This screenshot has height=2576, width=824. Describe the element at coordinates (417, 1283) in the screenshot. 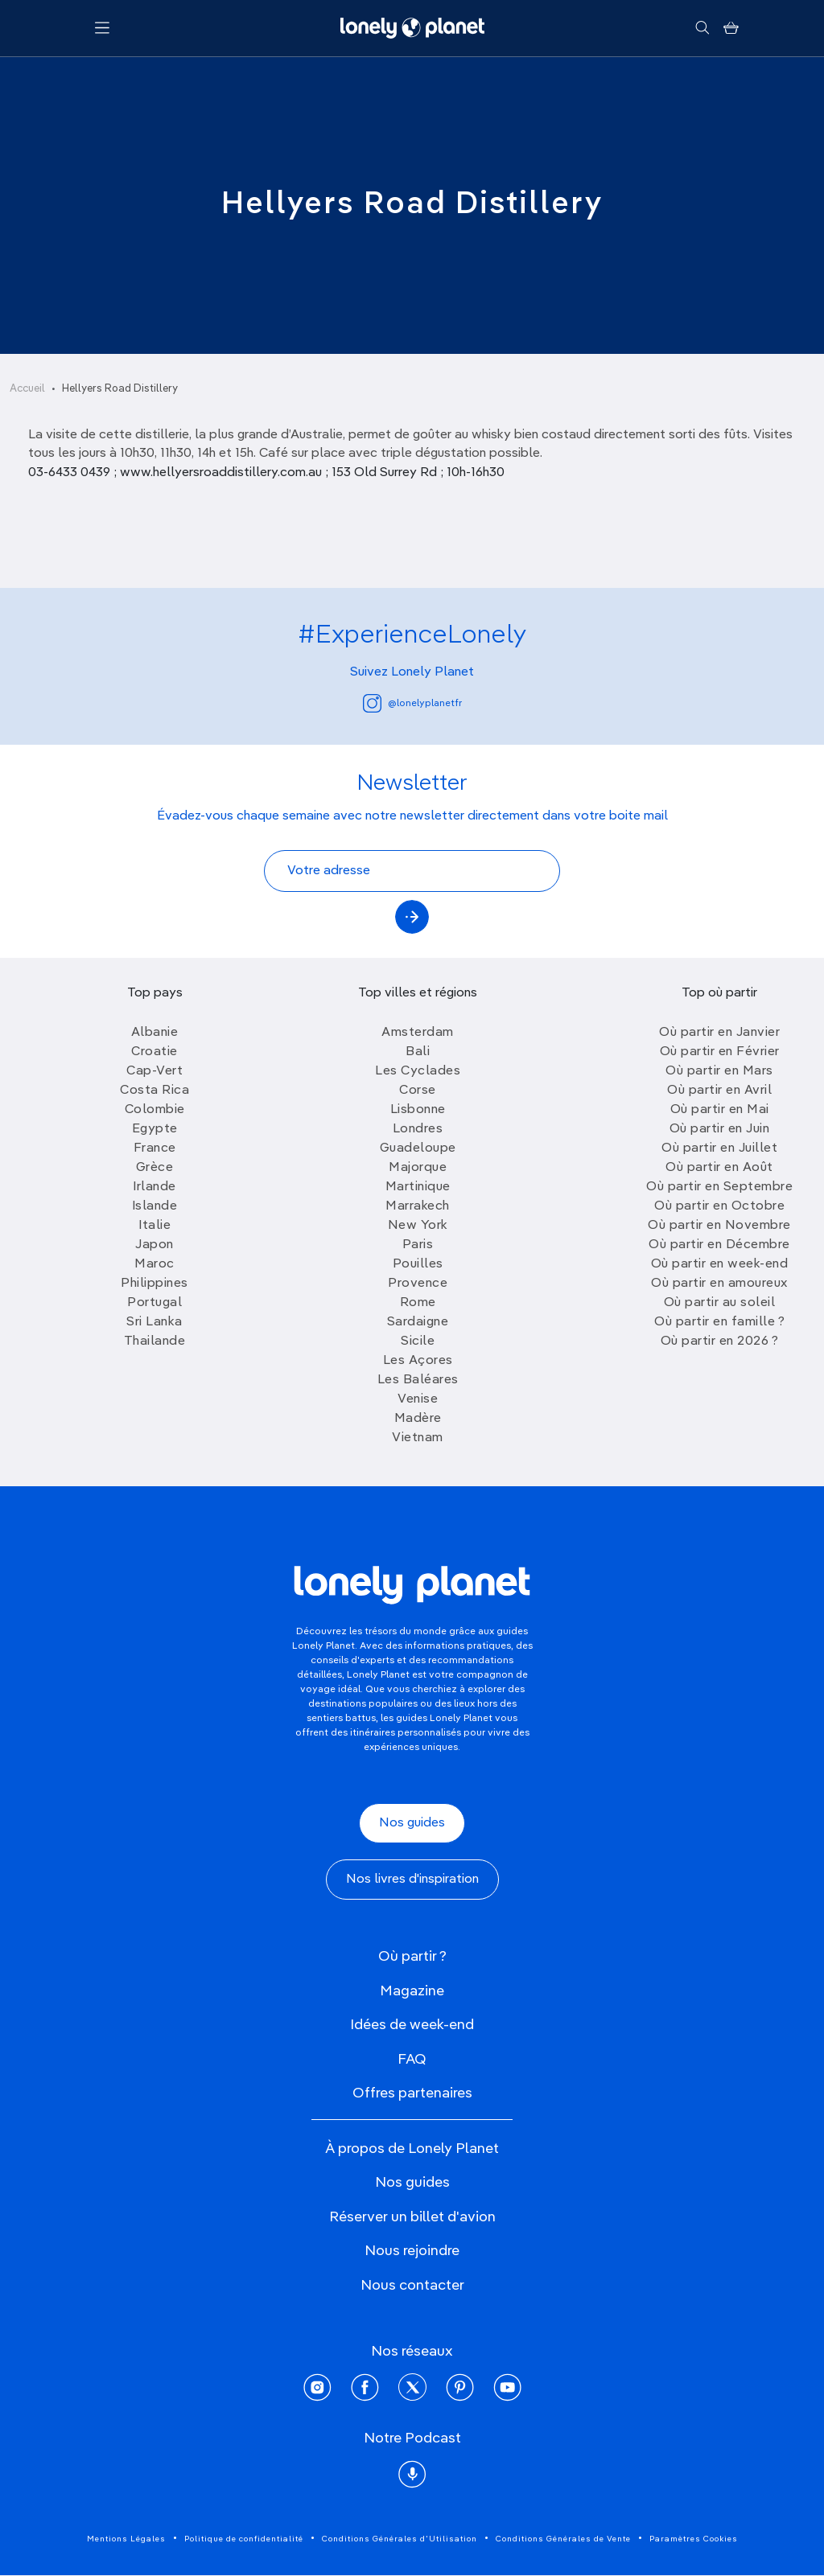

I see `Provence` at that location.